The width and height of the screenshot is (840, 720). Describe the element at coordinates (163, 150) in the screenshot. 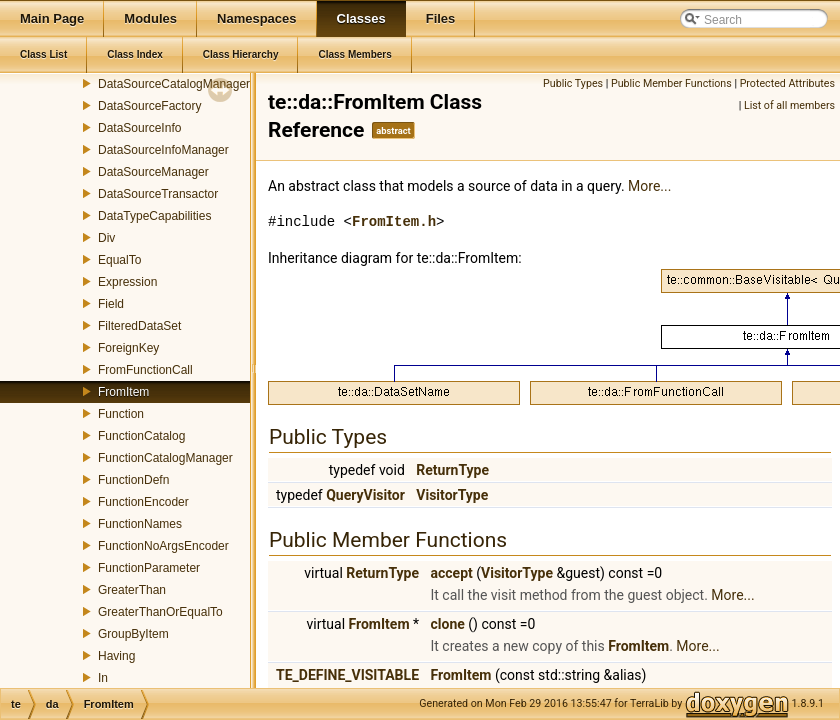

I see `DataSourceInfoManager` at that location.